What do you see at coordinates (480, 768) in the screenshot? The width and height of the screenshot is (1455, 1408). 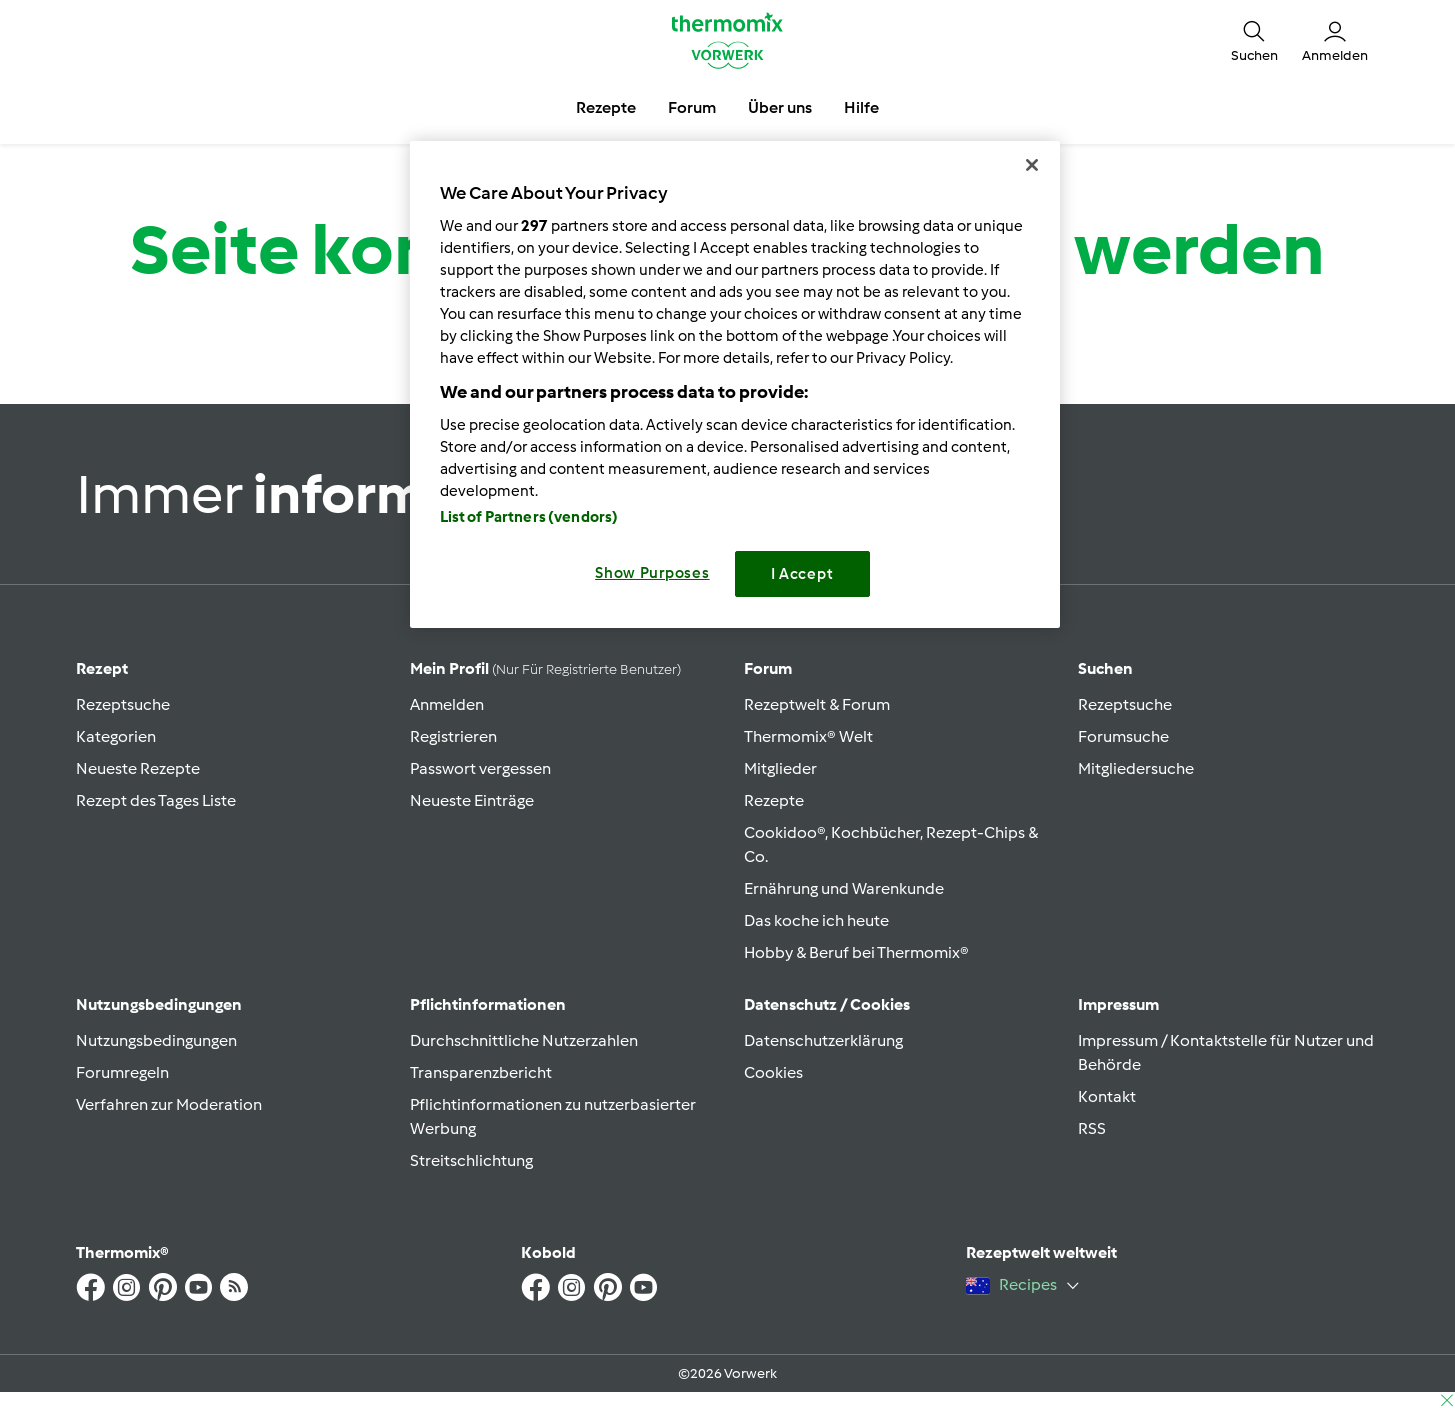 I see `Passwort vergessen` at bounding box center [480, 768].